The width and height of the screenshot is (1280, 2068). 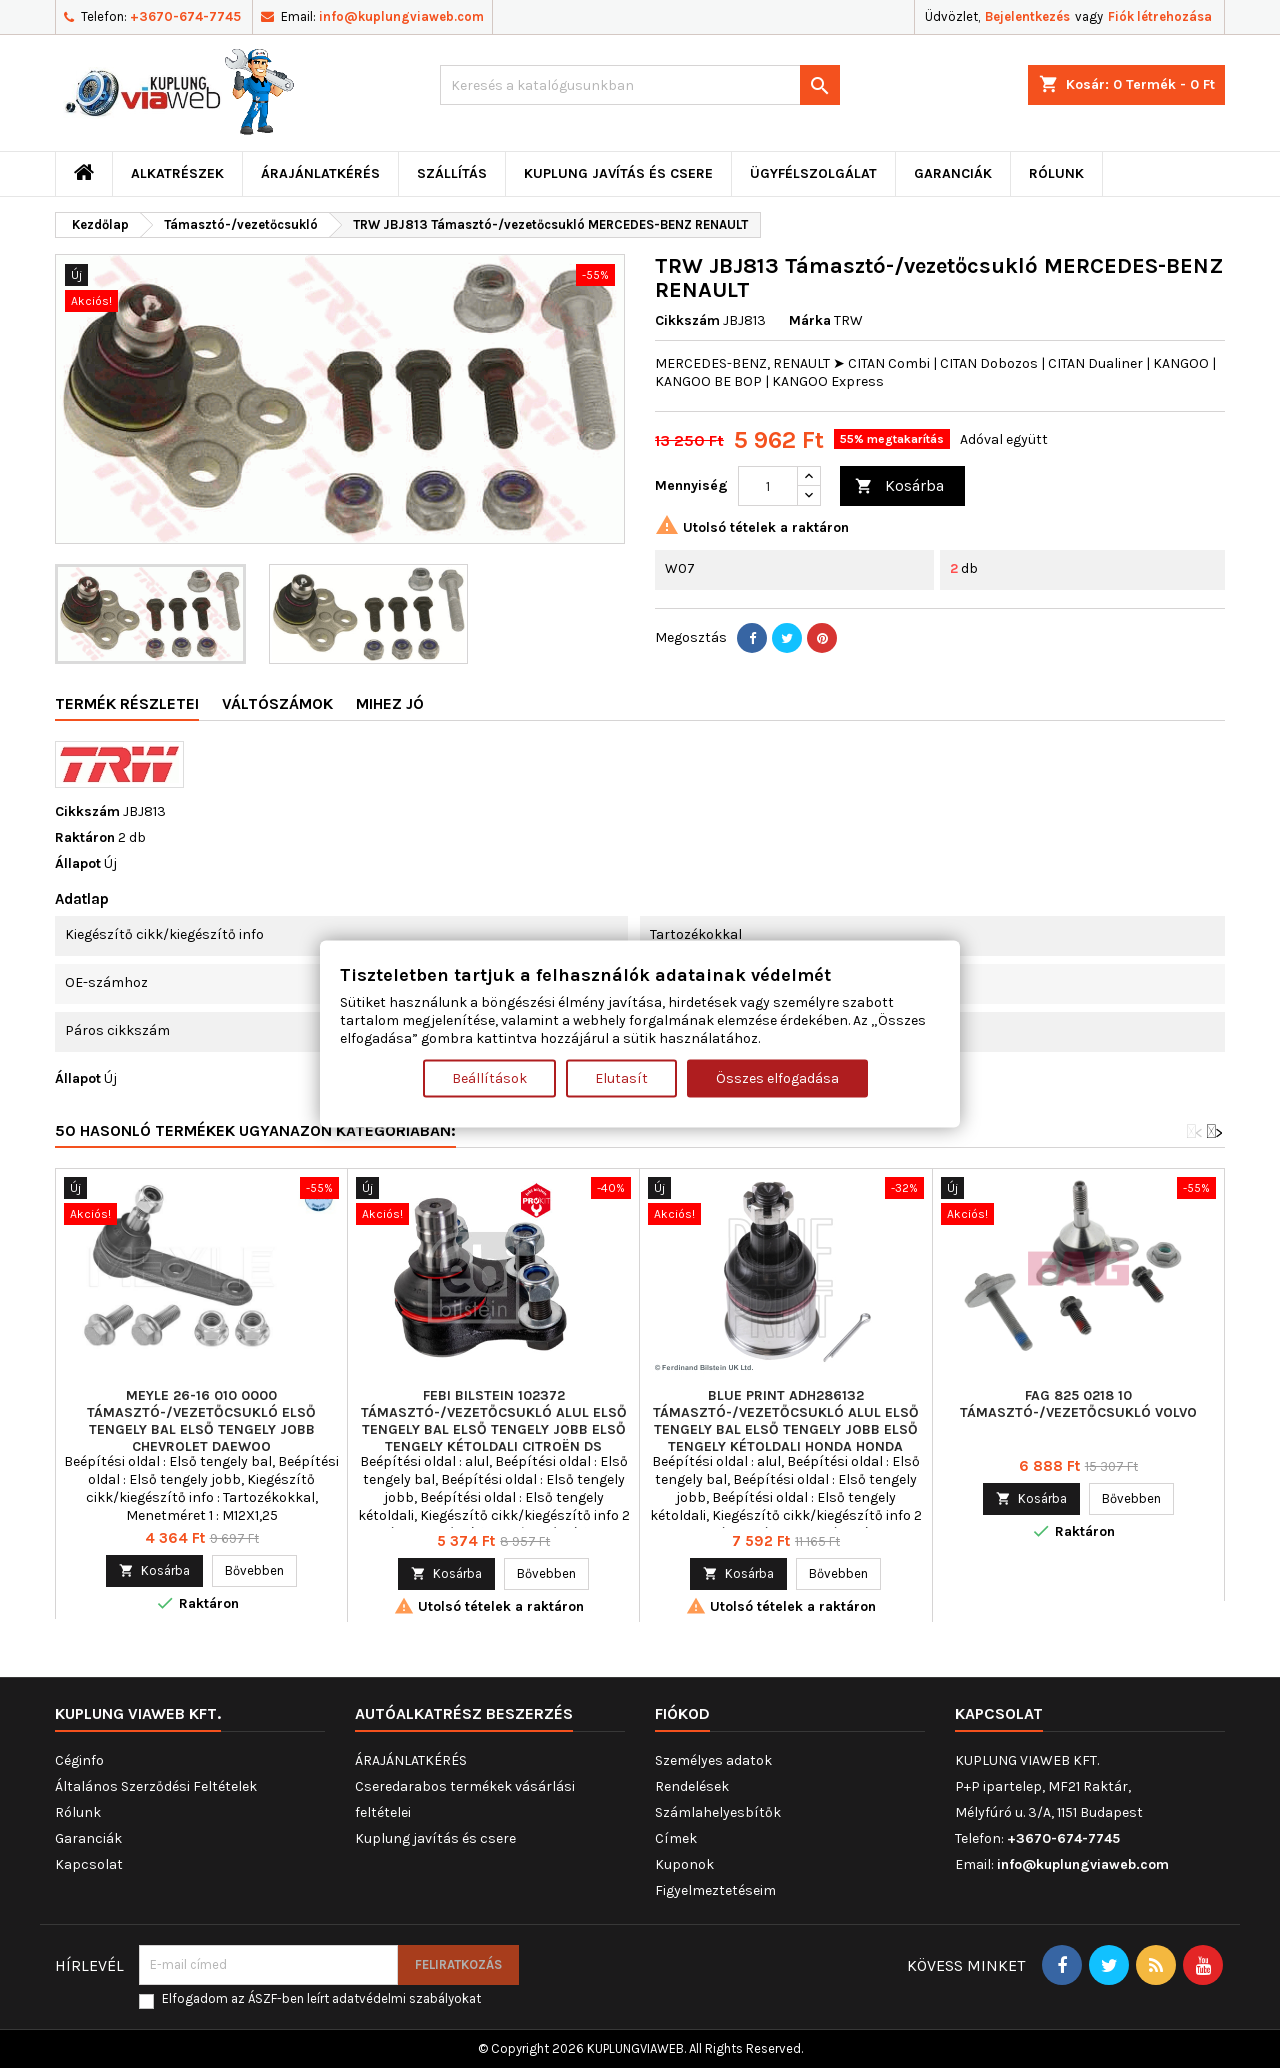 I want to click on [Keresés], so click(x=640, y=85).